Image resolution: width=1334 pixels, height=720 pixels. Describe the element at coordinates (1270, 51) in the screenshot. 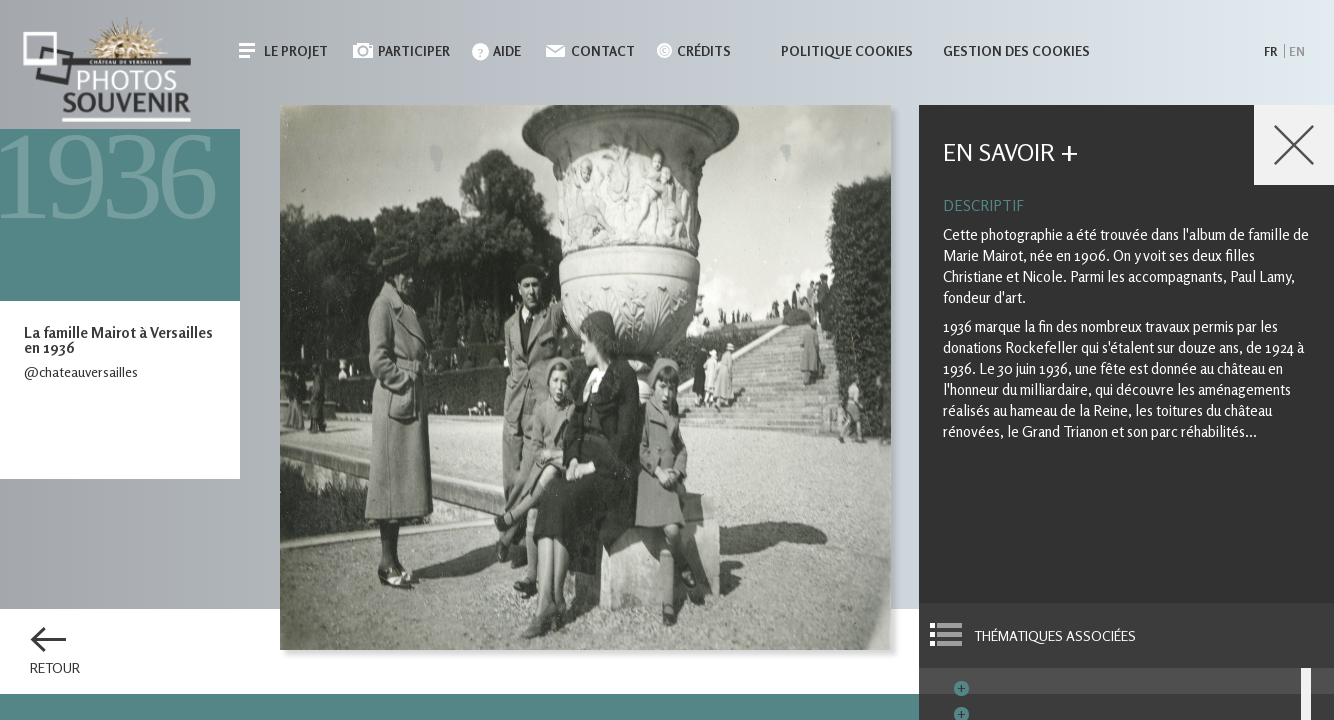

I see `fr` at that location.